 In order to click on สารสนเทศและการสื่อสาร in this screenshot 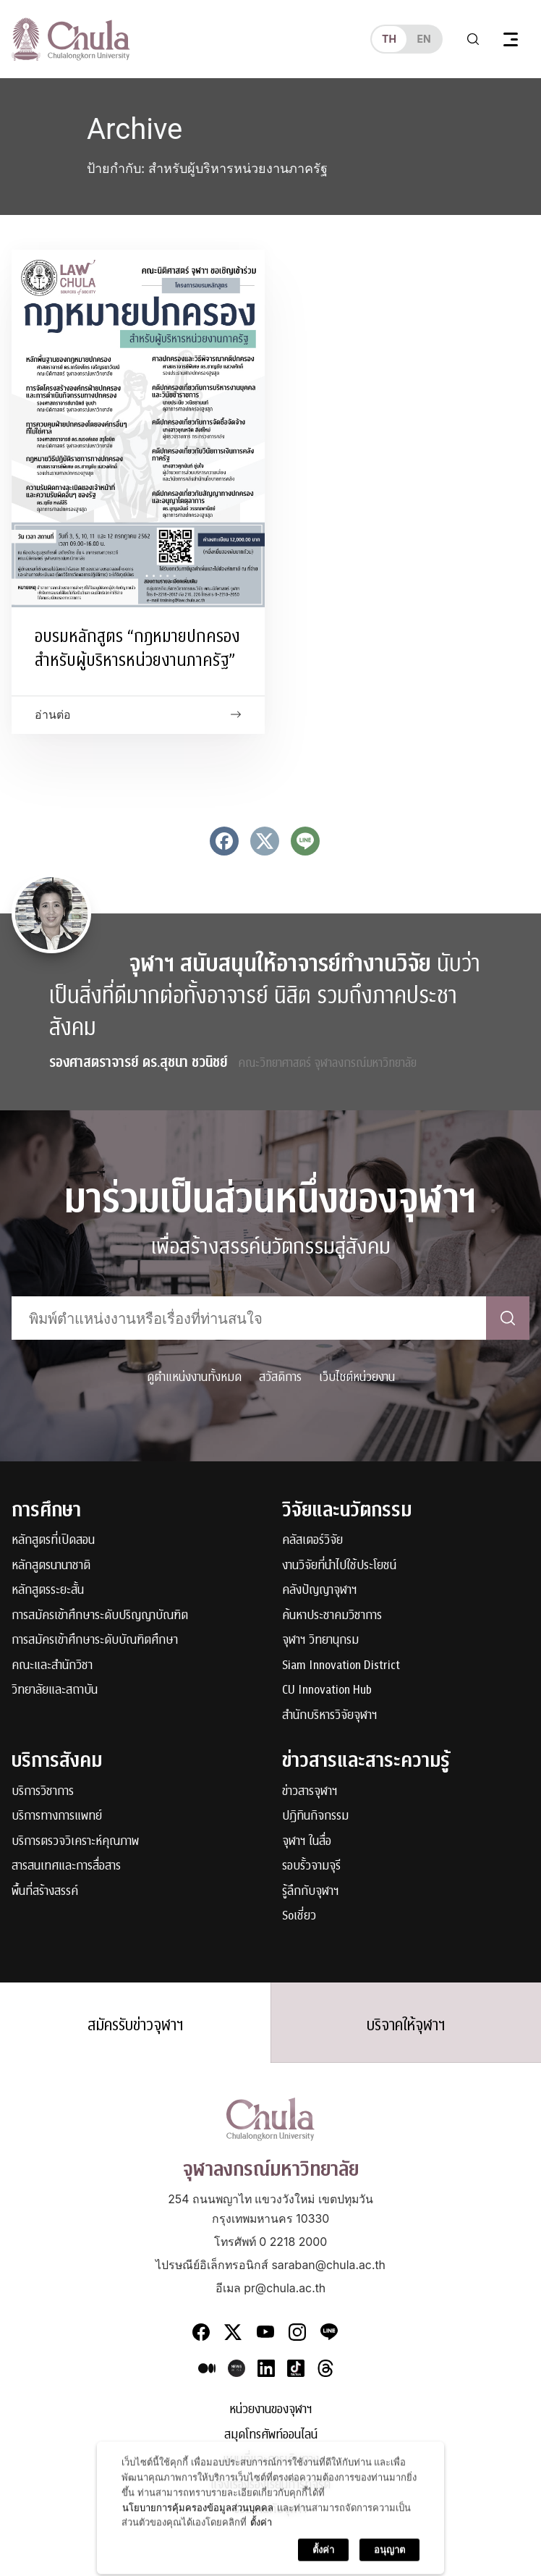, I will do `click(66, 1866)`.